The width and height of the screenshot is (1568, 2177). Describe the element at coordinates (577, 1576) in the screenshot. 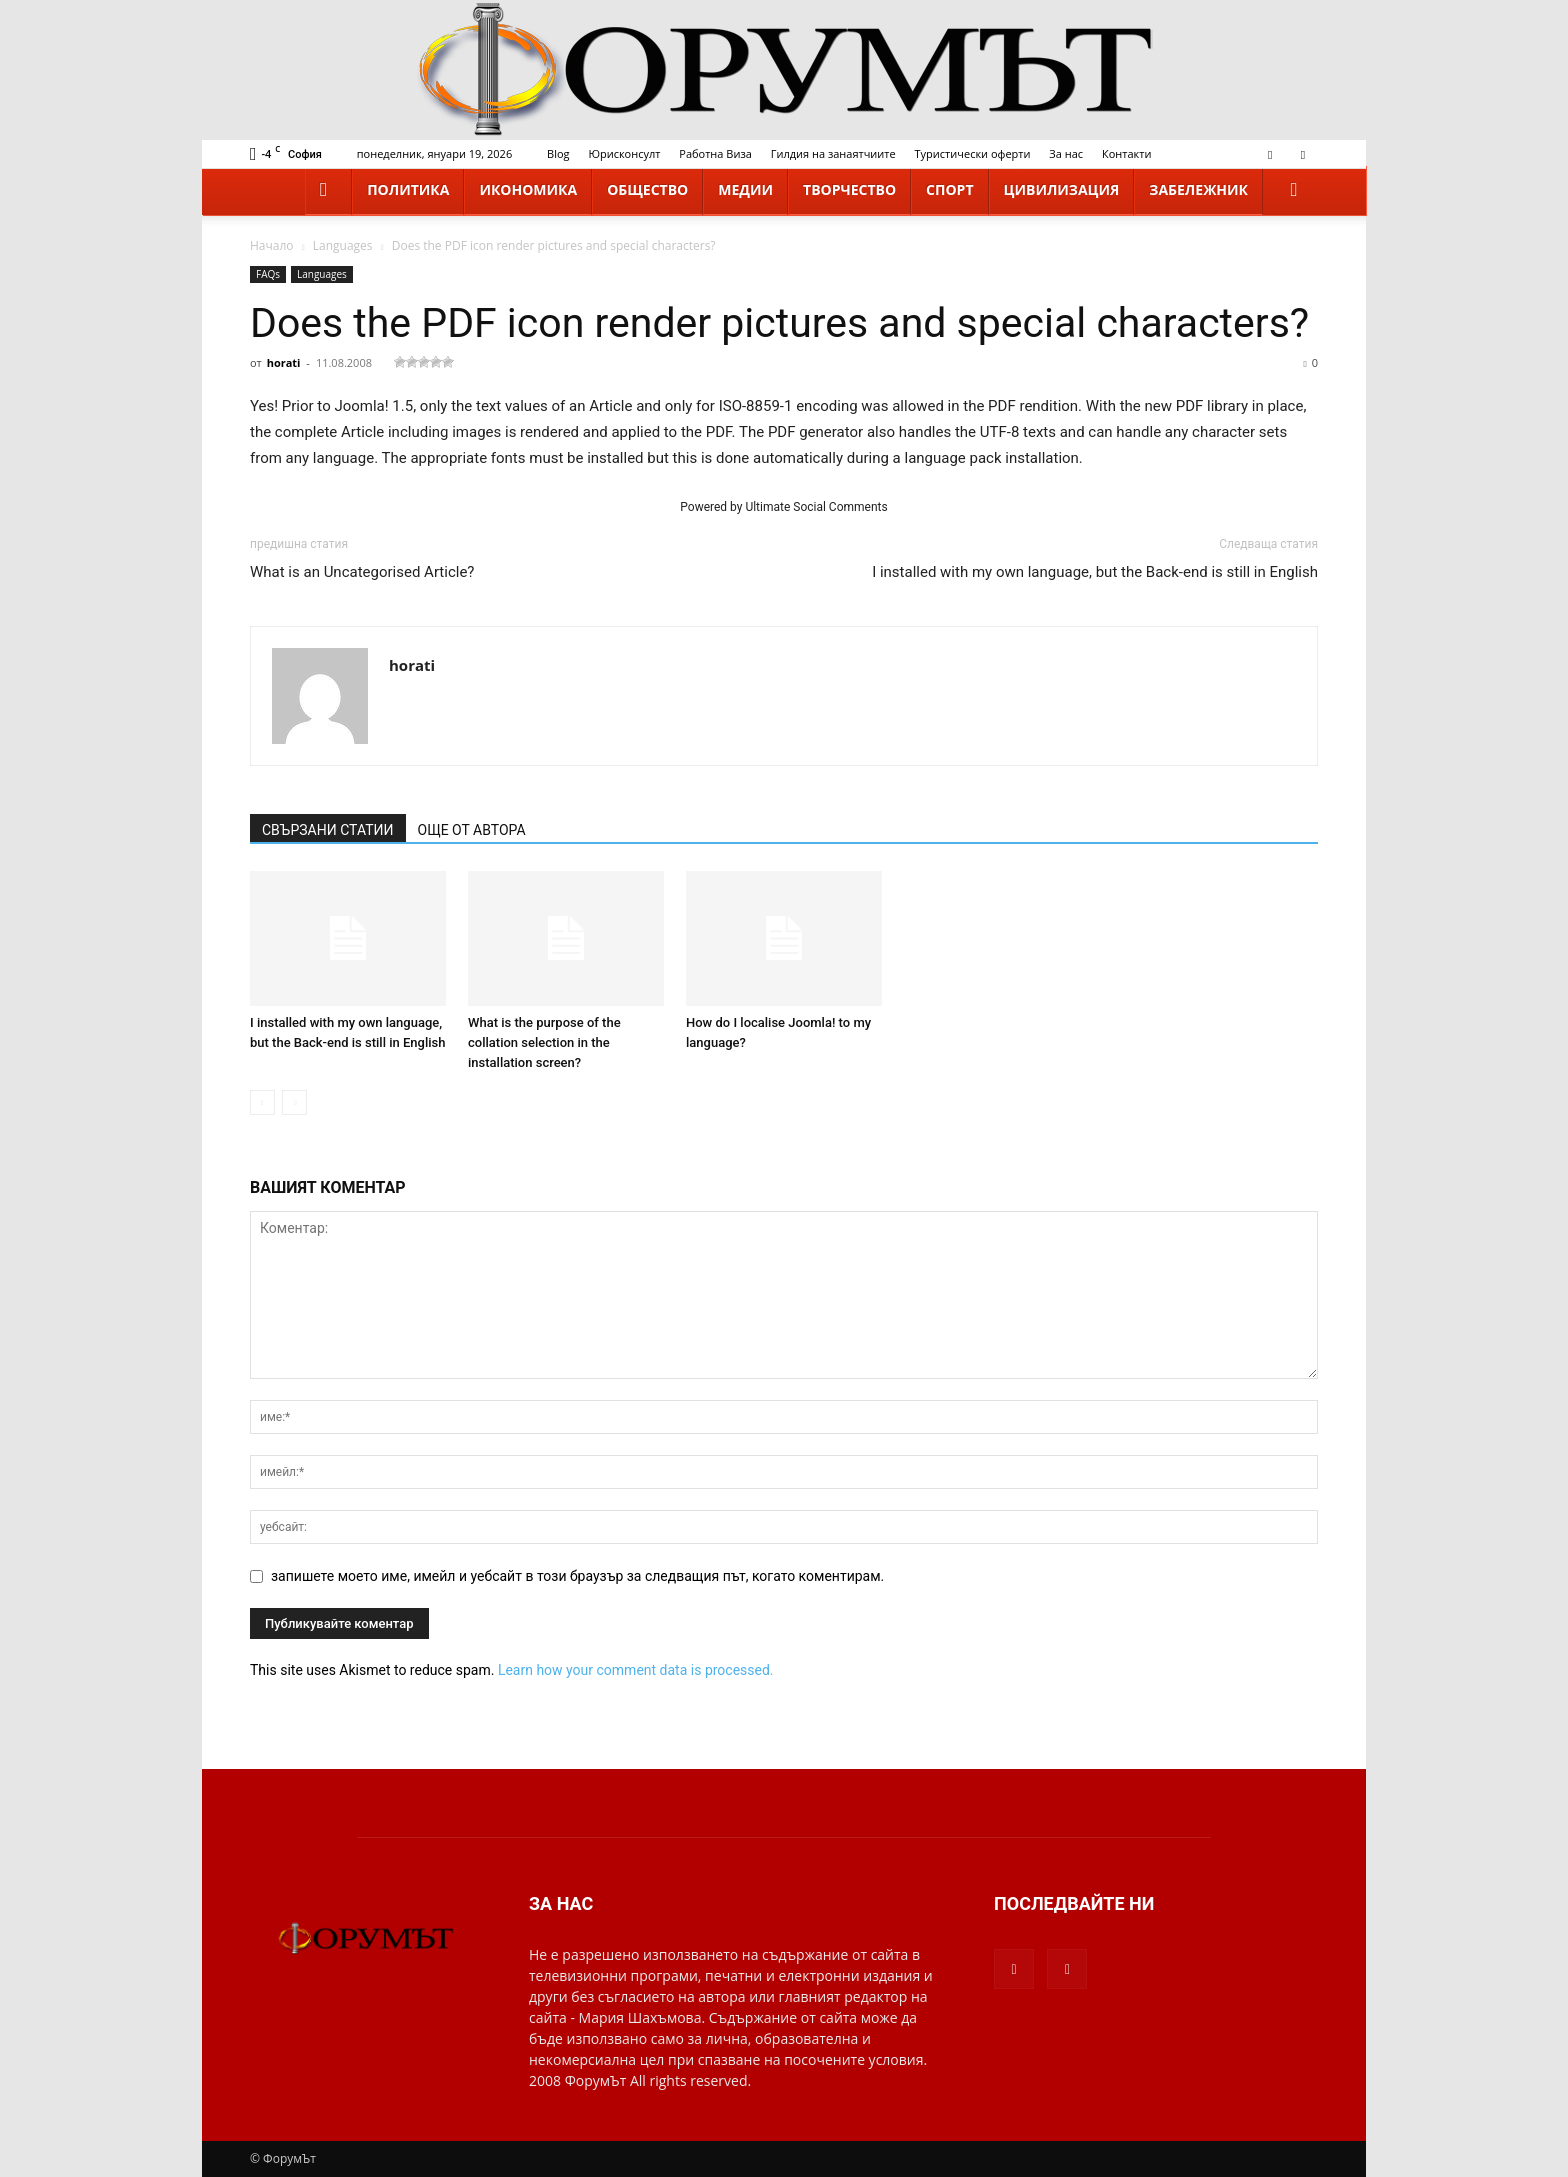

I see `запишете моето име, имейл и уебсайт в този браузър за следващия път, когато коментирам.` at that location.